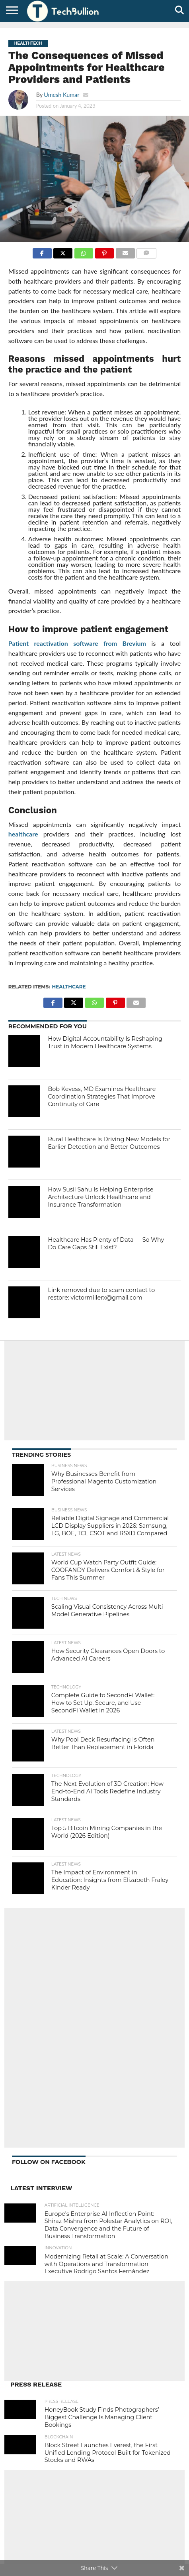  I want to click on healthcare, so click(23, 834).